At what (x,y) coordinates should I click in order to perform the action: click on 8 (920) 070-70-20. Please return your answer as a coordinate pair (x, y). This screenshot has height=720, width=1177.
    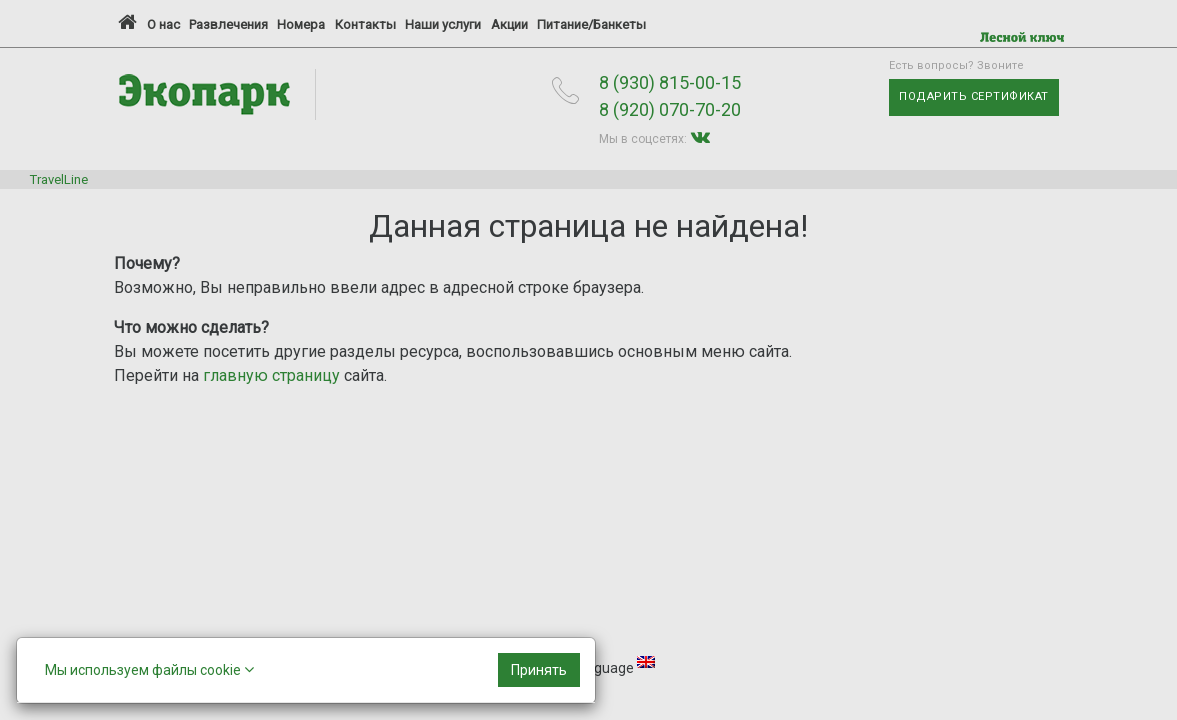
    Looking at the image, I should click on (670, 109).